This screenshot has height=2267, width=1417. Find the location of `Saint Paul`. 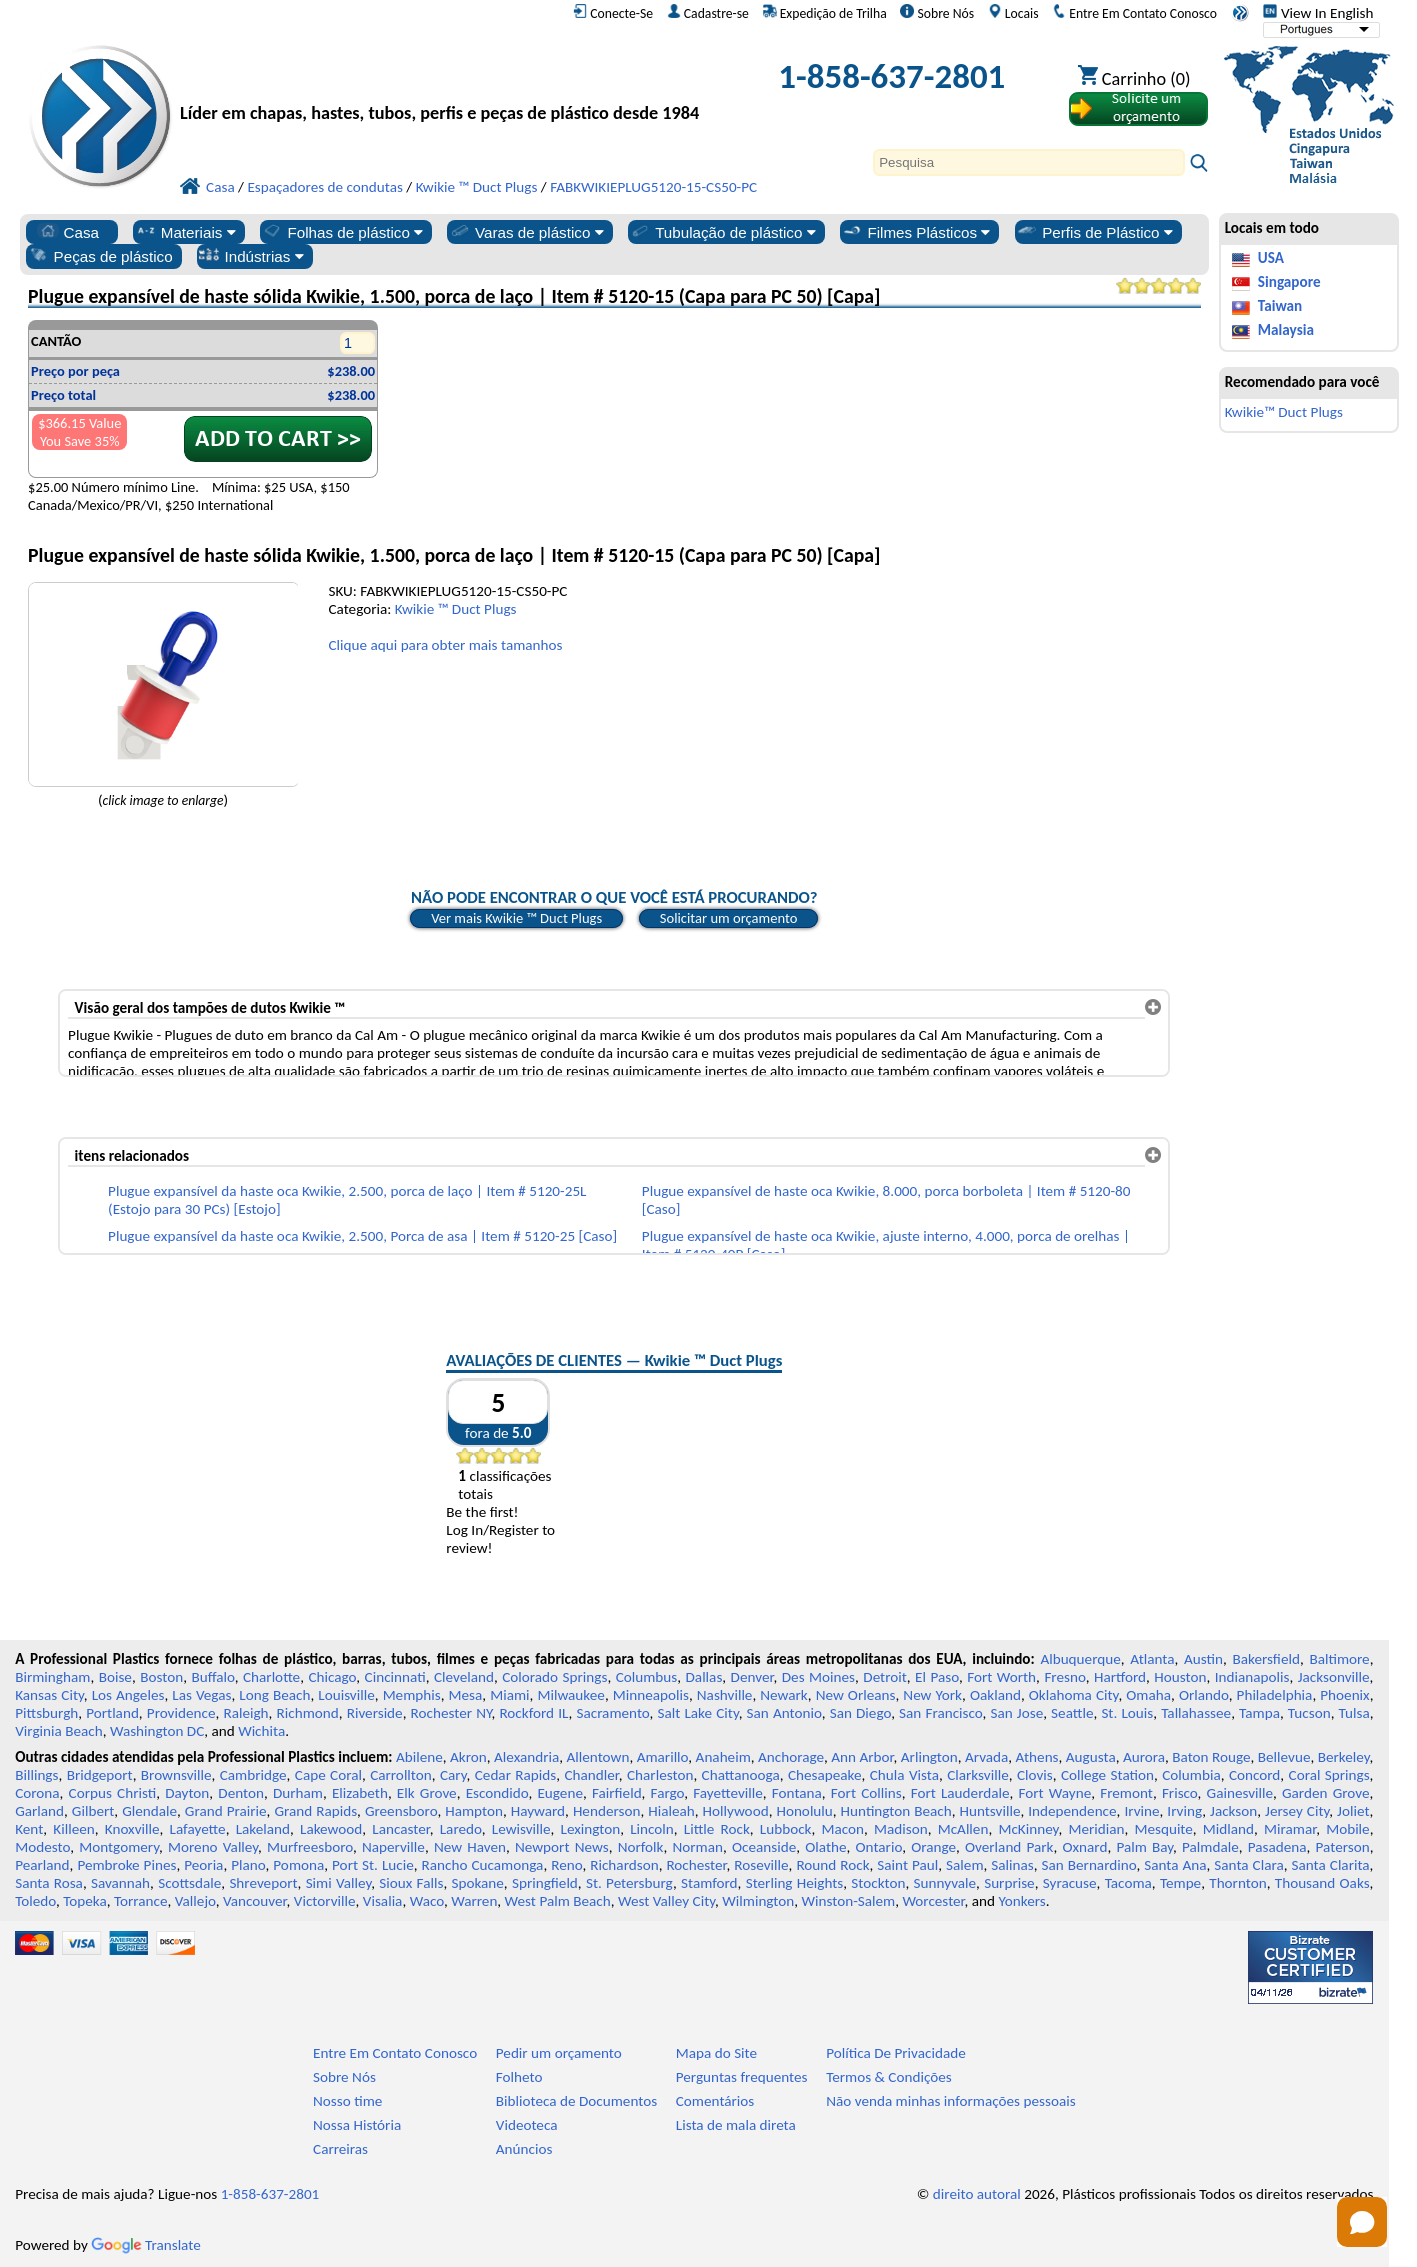

Saint Paul is located at coordinates (907, 1865).